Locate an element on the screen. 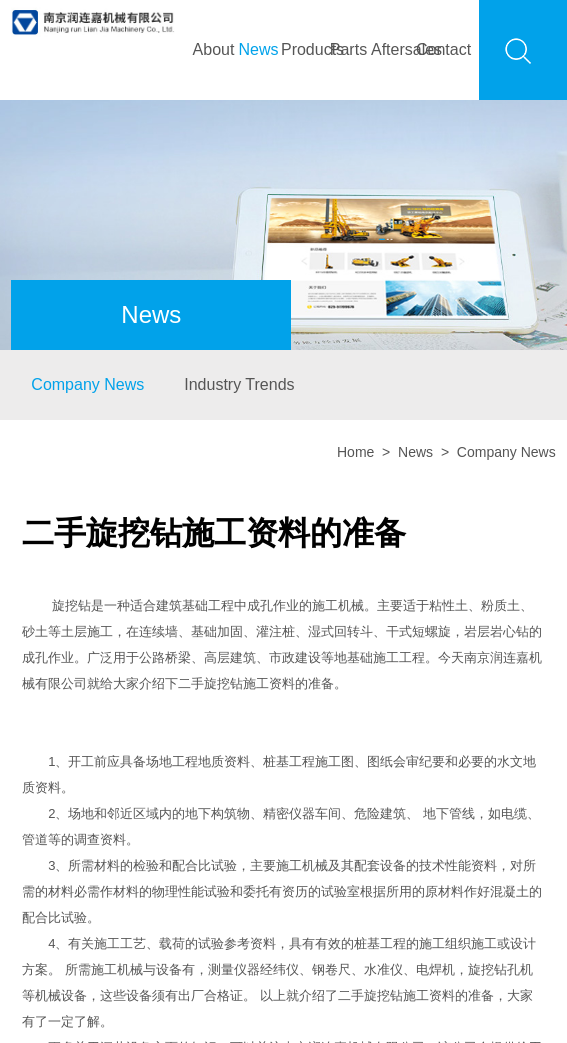  Parts is located at coordinates (348, 49).